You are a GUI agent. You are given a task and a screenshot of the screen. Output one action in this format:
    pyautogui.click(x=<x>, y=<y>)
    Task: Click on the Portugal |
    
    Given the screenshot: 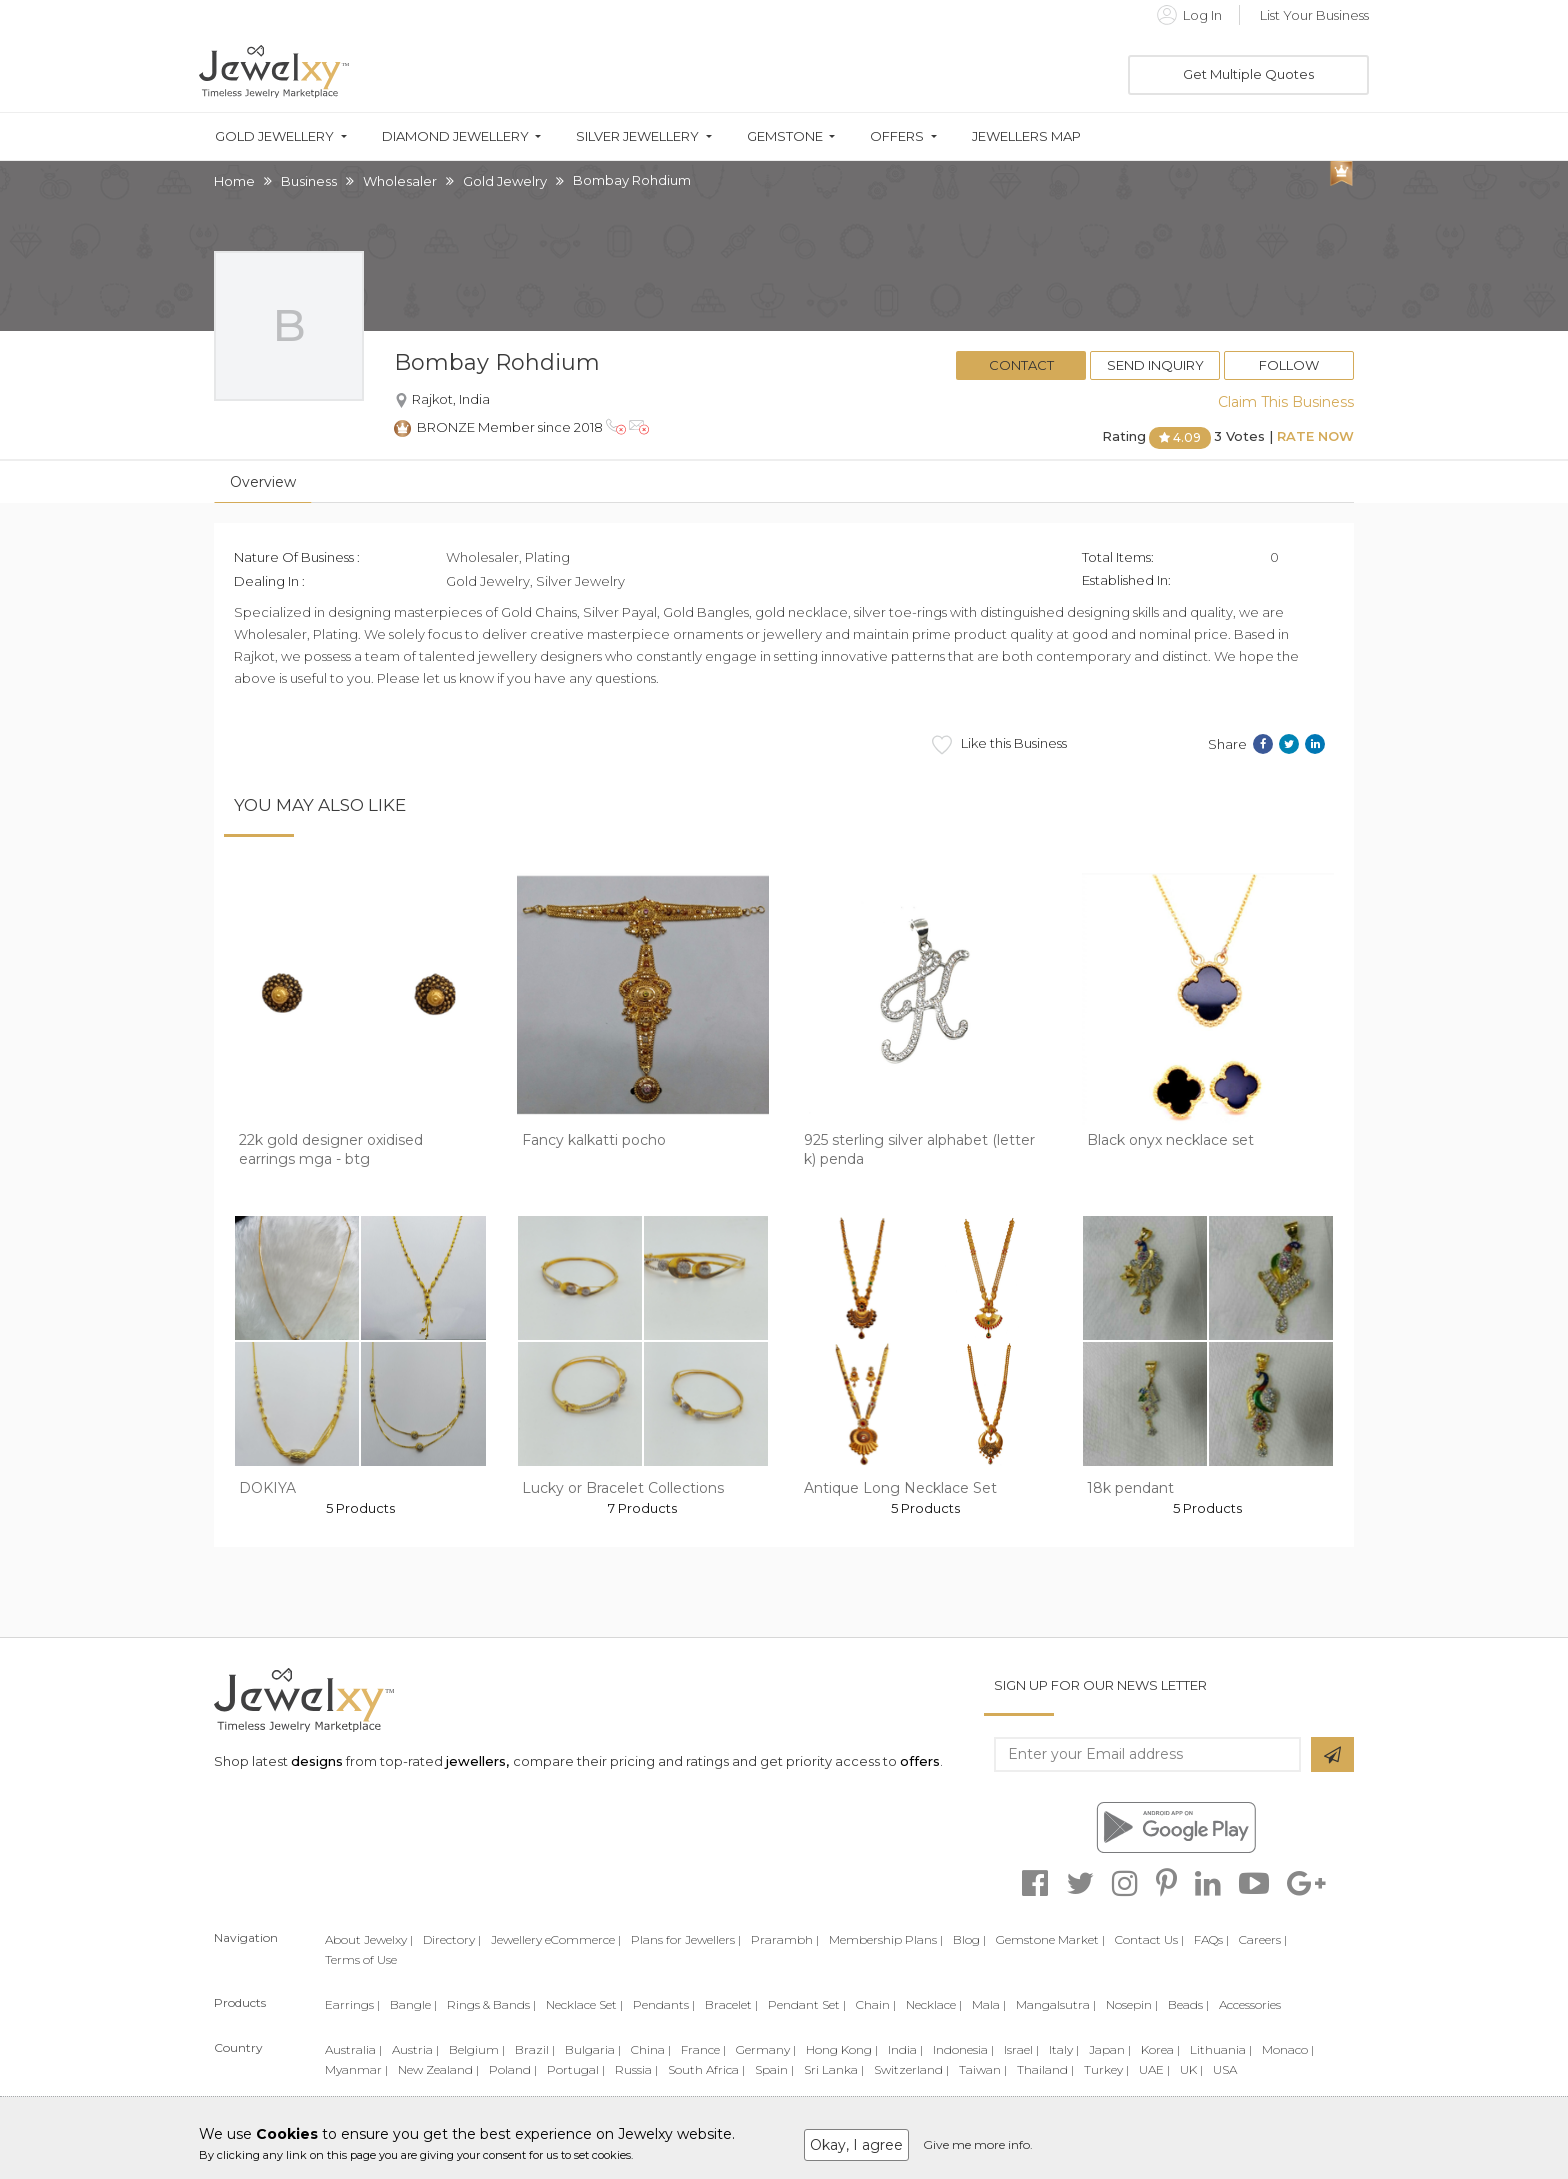 What is the action you would take?
    pyautogui.click(x=576, y=2069)
    